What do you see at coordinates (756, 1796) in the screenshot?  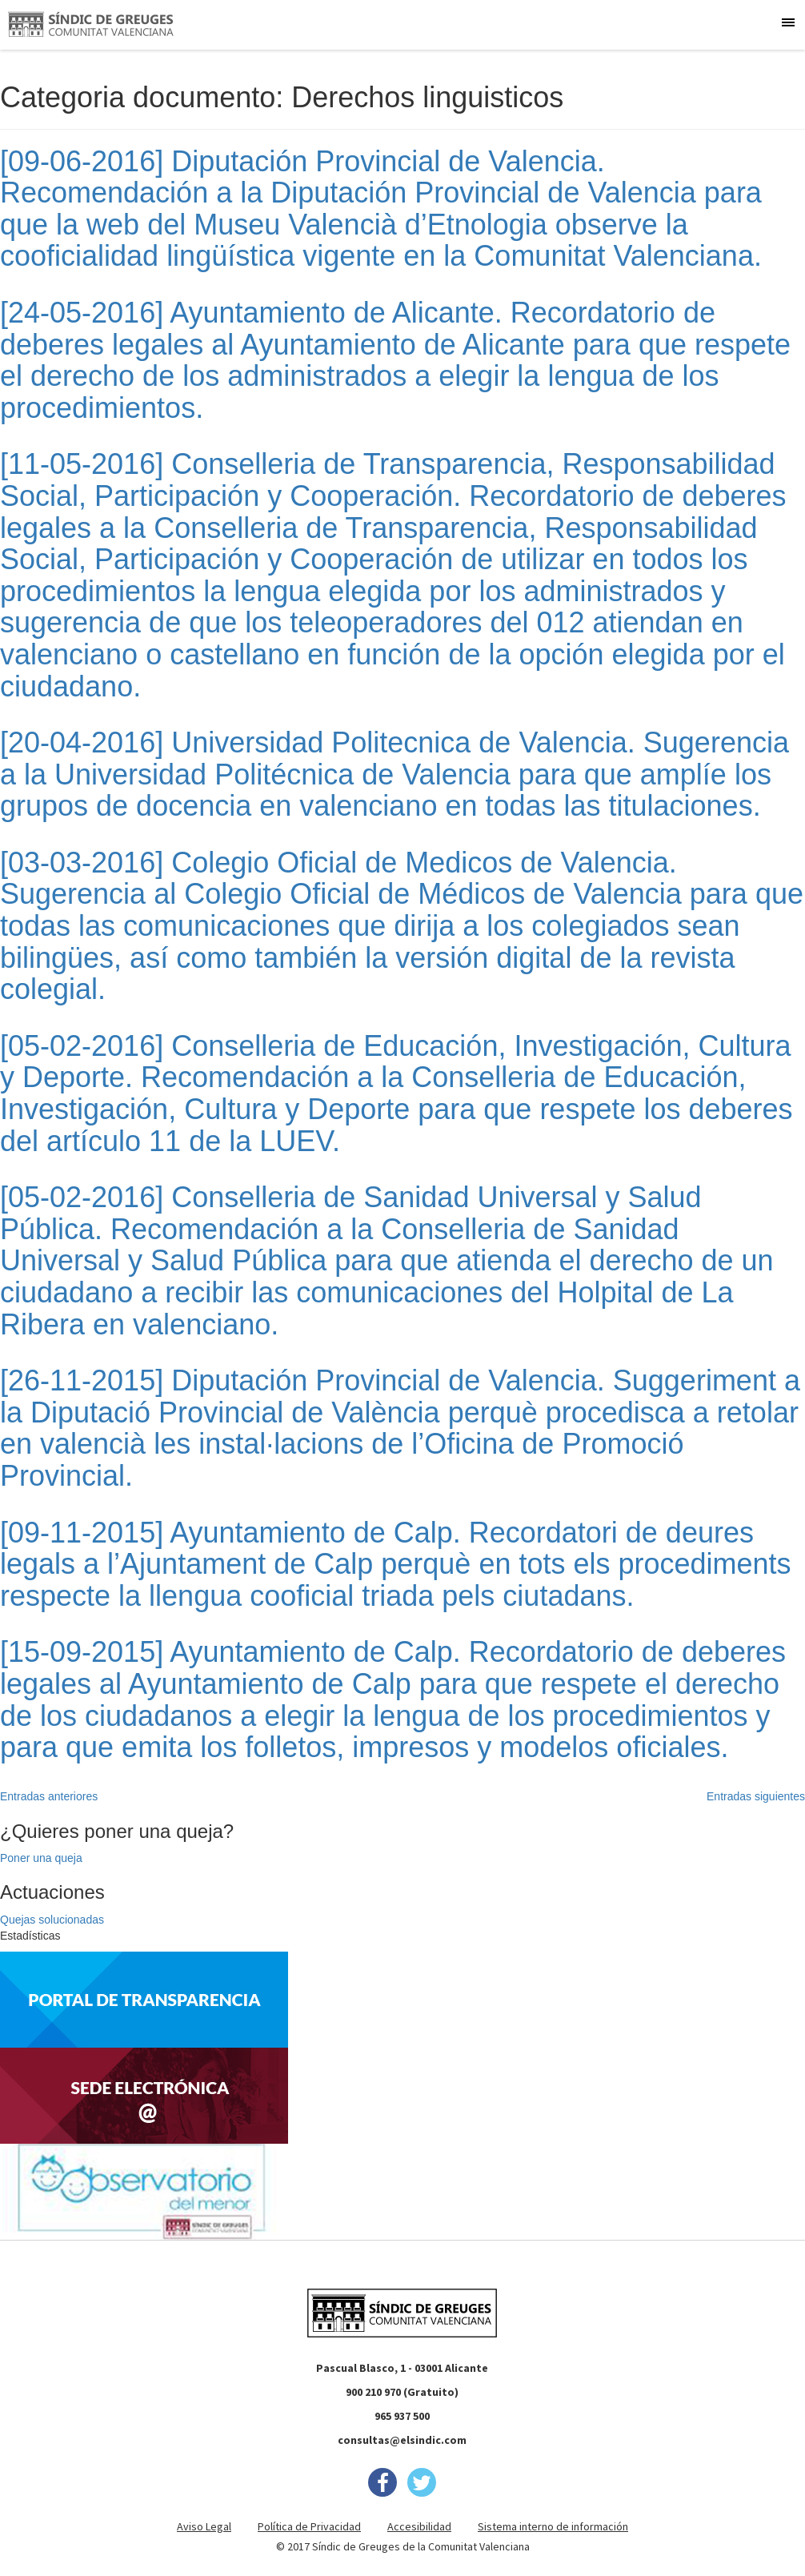 I see `Entradas siguientes` at bounding box center [756, 1796].